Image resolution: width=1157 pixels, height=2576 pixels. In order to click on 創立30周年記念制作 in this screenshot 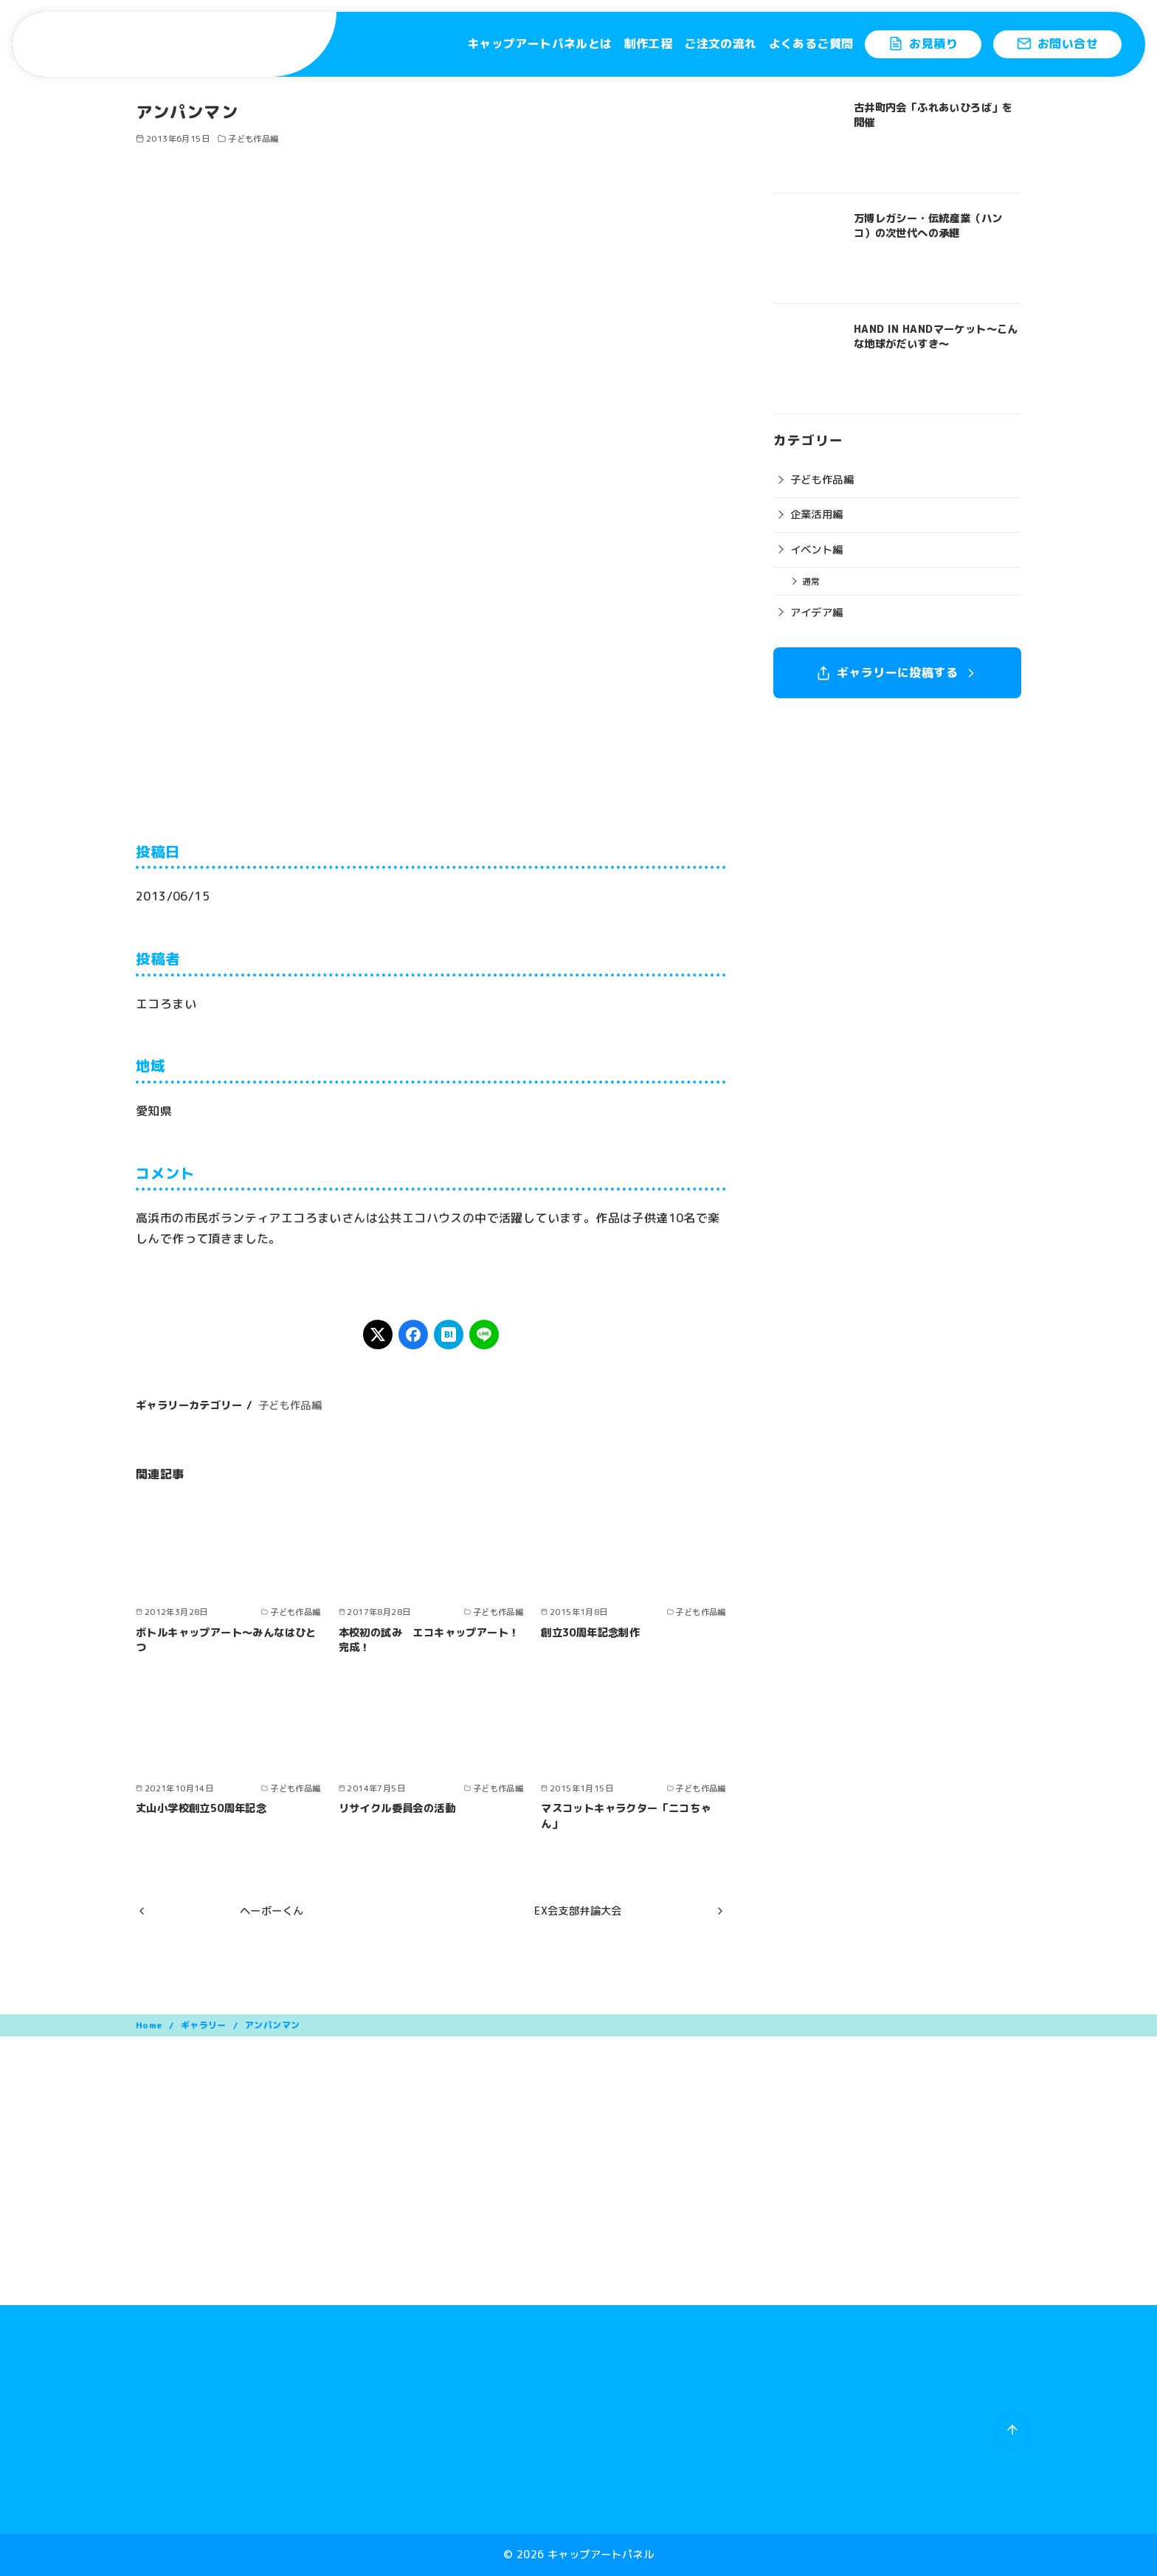, I will do `click(590, 1632)`.